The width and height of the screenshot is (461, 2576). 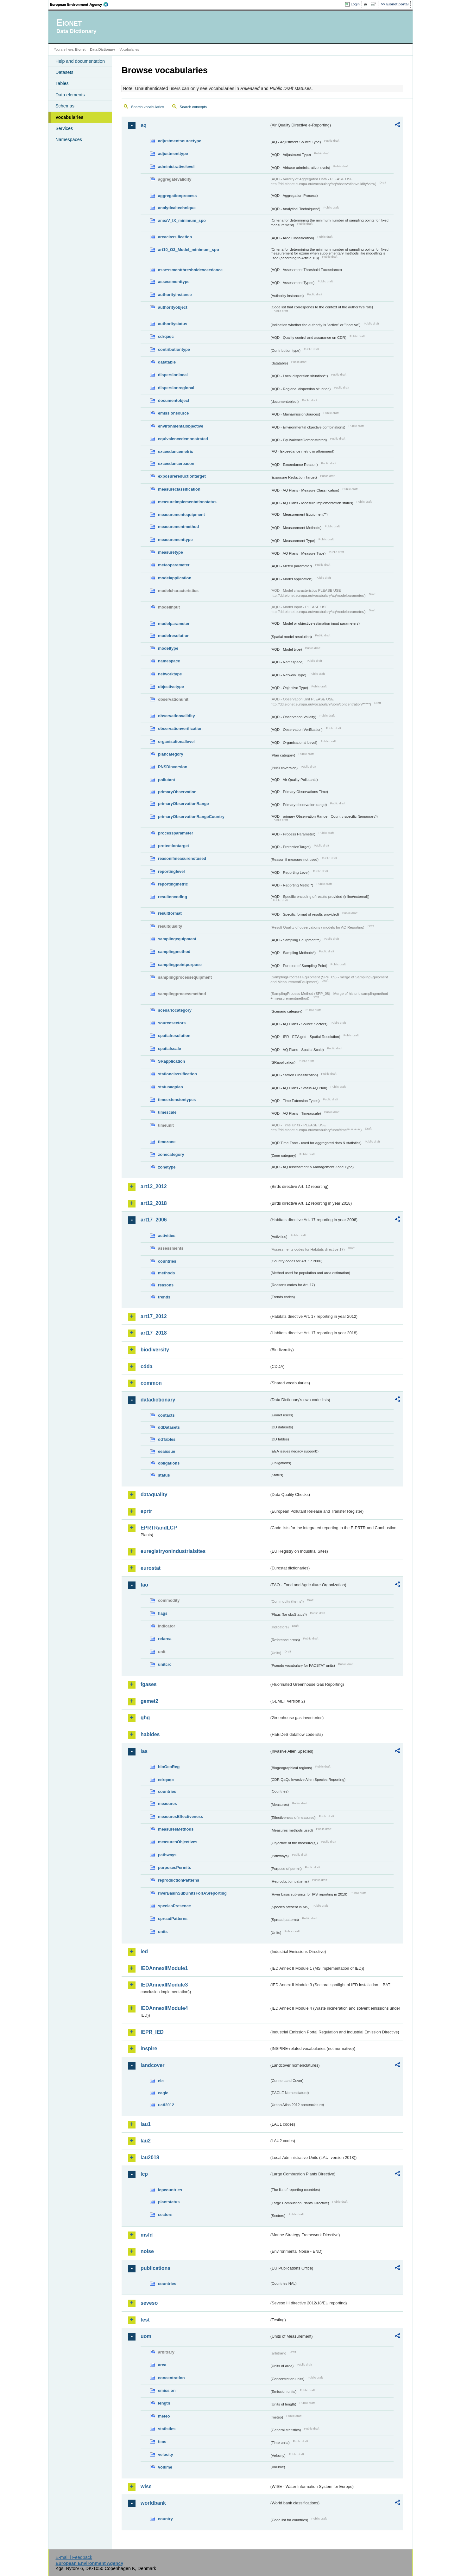 What do you see at coordinates (154, 1203) in the screenshot?
I see `art12_2018` at bounding box center [154, 1203].